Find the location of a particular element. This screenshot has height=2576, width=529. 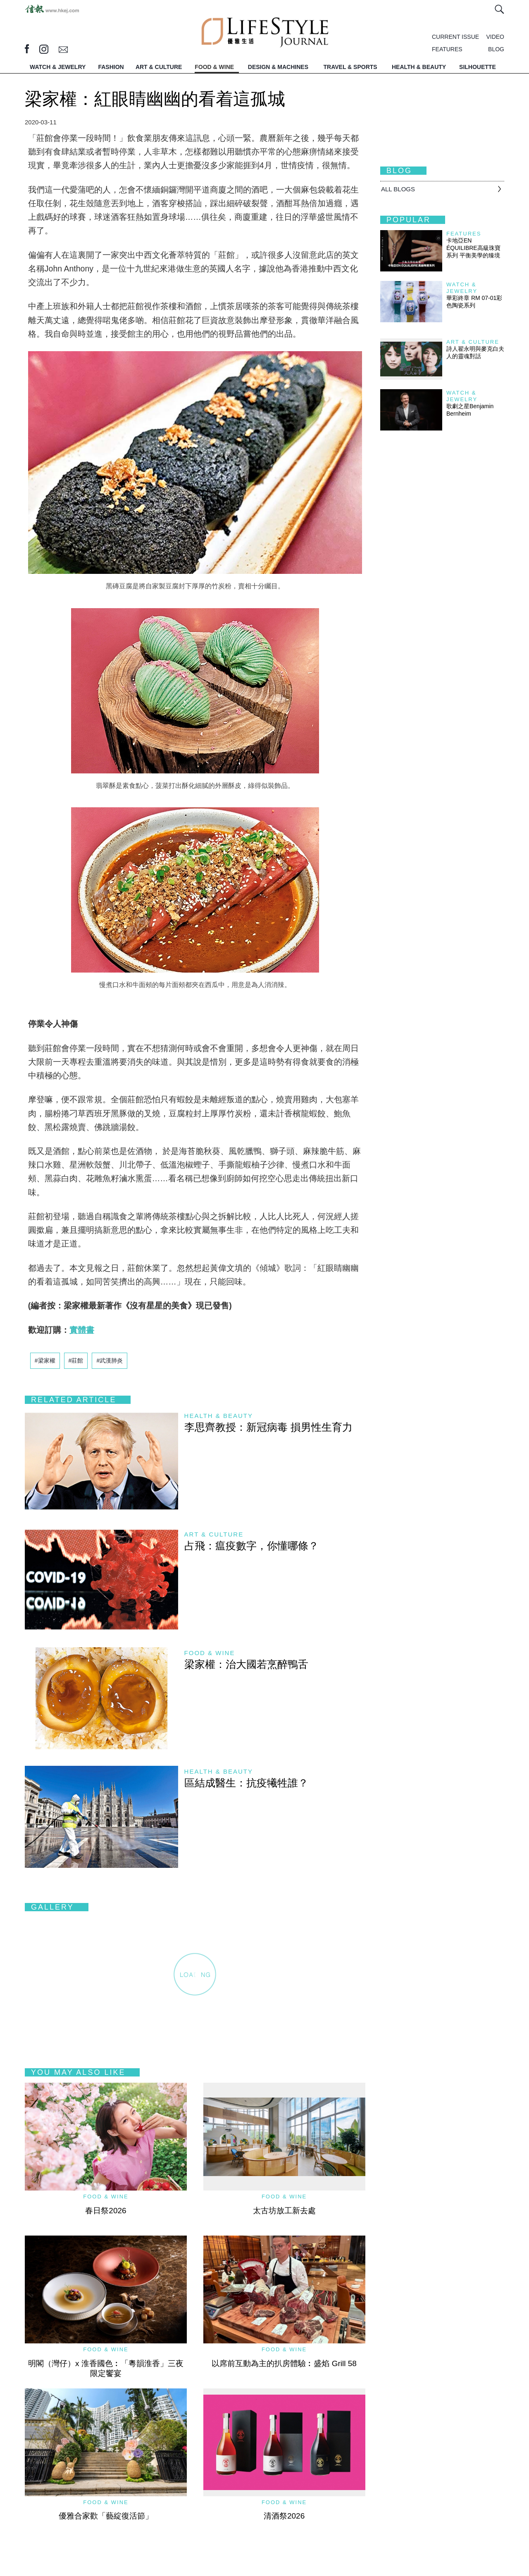

以席前互動為主的扒房體驗︰盛焰 Grill 58 is located at coordinates (284, 2363).